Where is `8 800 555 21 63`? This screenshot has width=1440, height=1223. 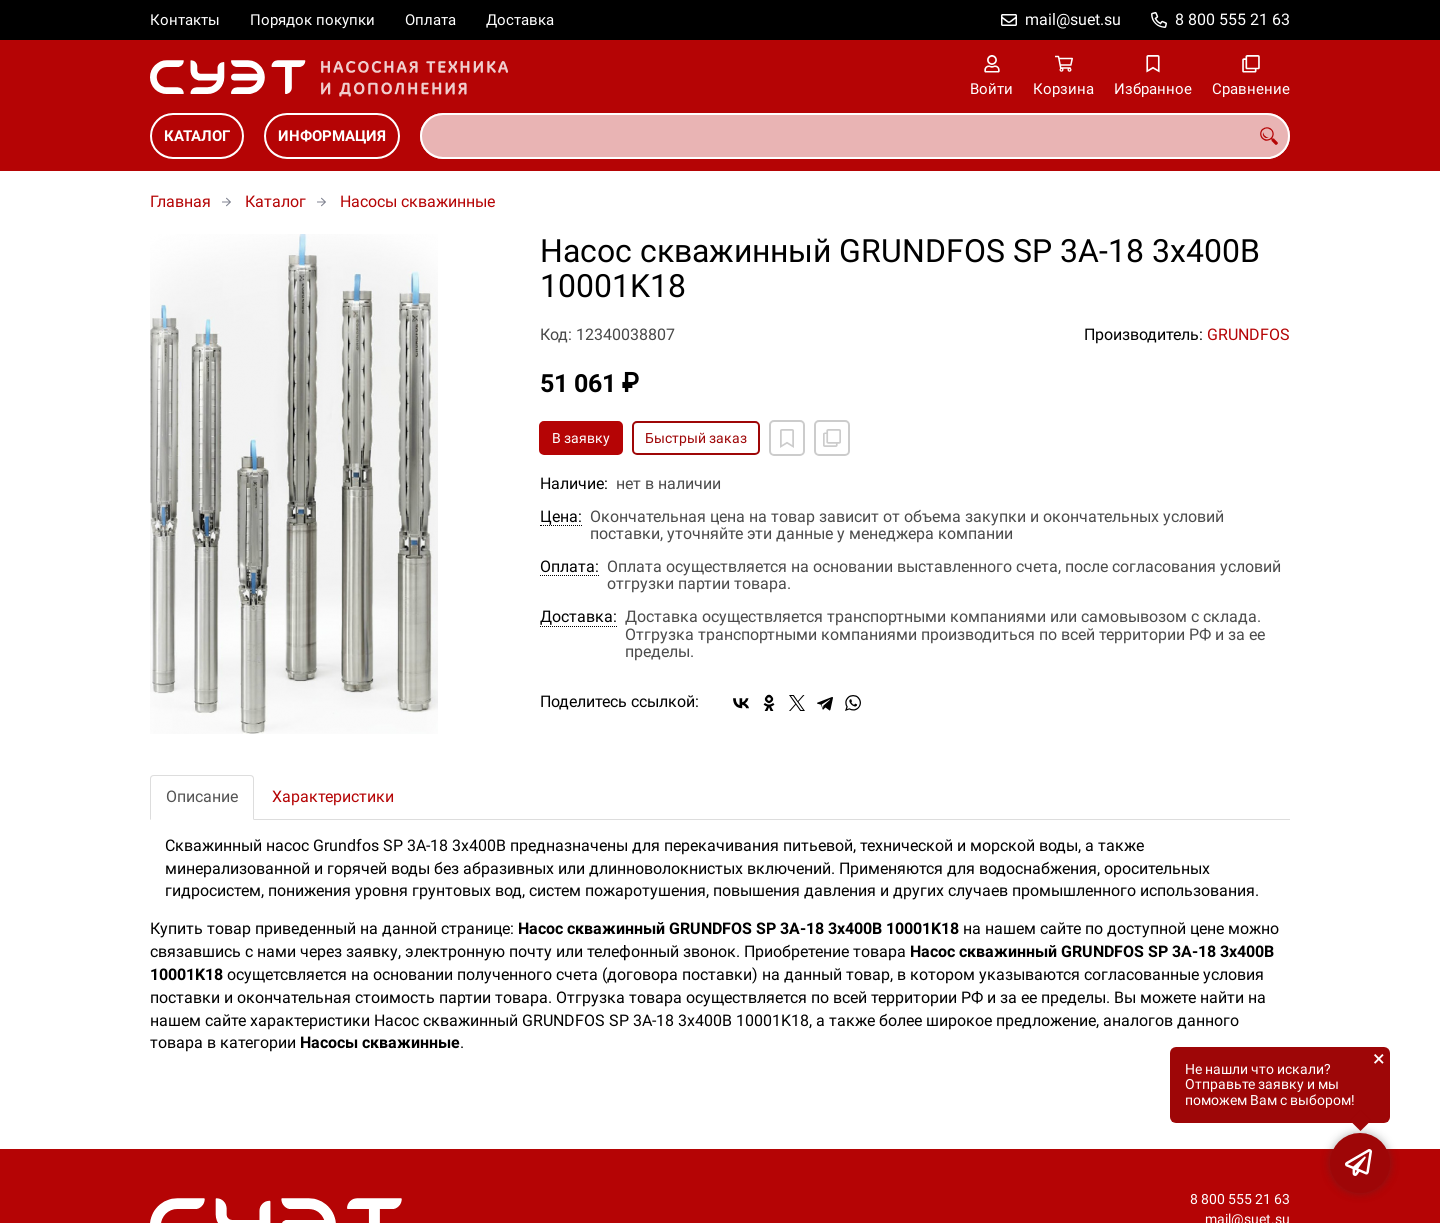 8 800 555 21 63 is located at coordinates (1232, 19).